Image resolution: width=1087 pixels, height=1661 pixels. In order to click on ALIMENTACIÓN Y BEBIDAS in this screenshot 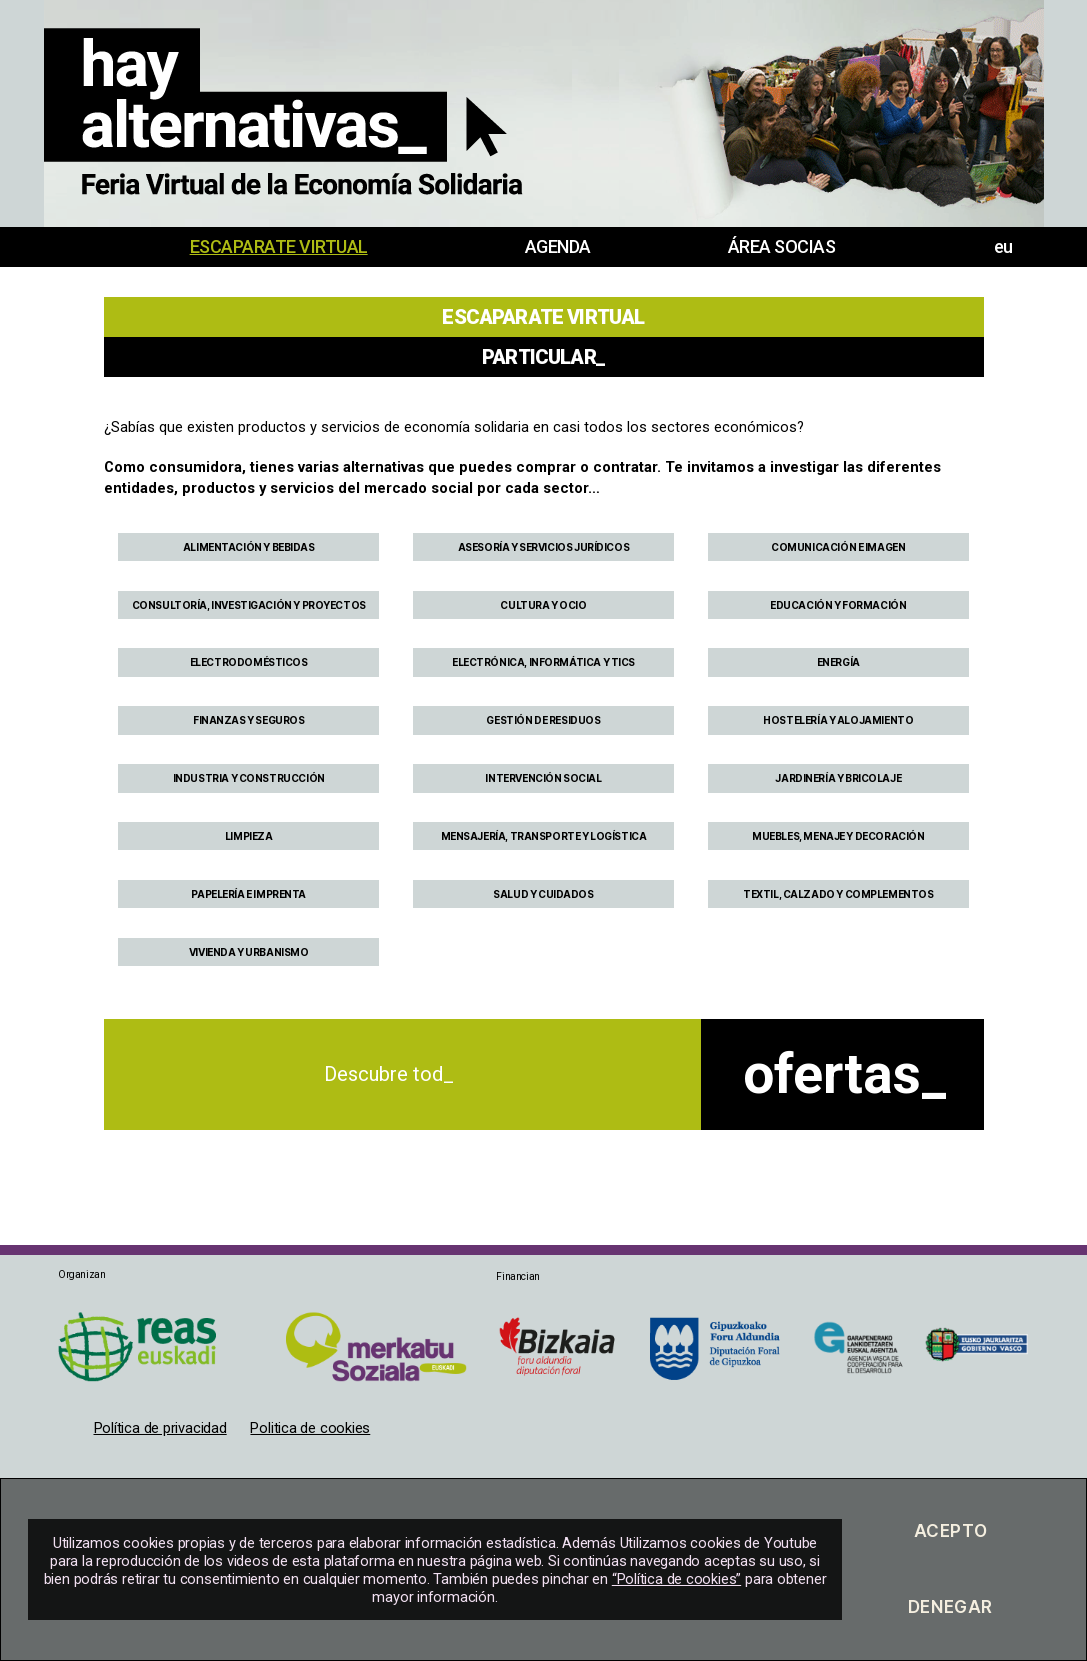, I will do `click(249, 547)`.